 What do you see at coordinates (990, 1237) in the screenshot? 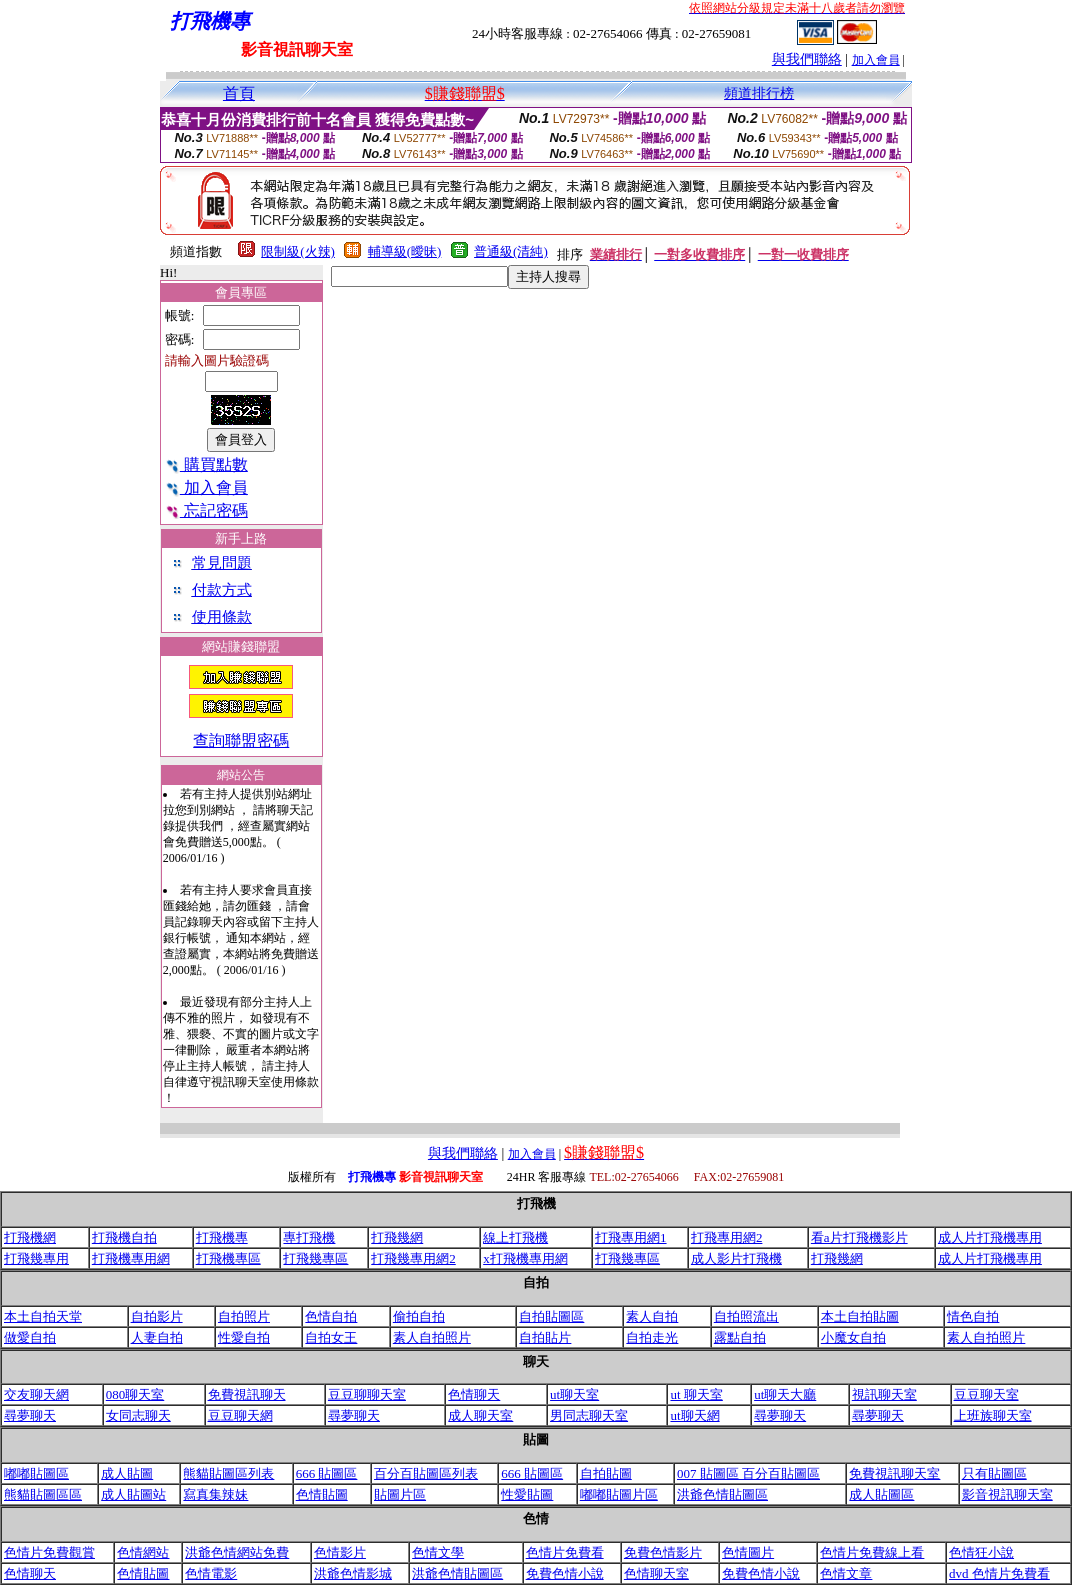
I see `成人片打飛機專用` at bounding box center [990, 1237].